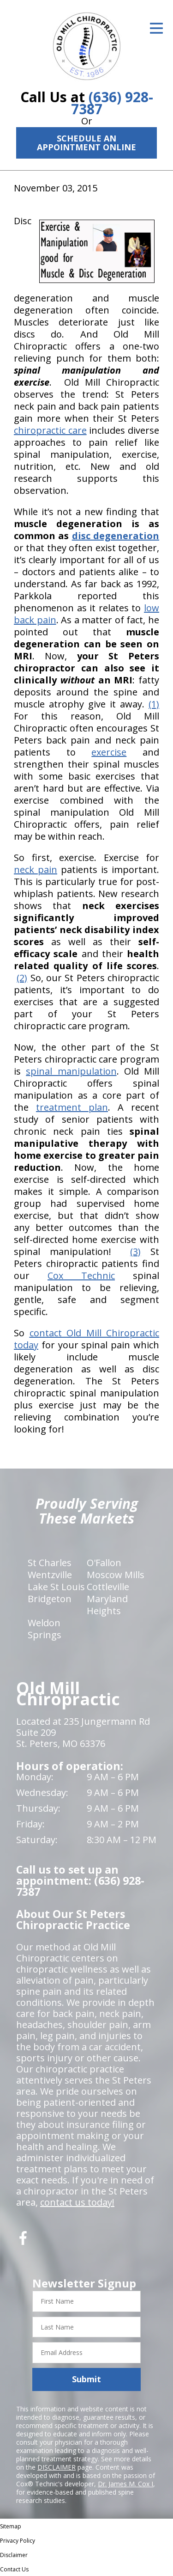 The image size is (173, 2576). What do you see at coordinates (22, 977) in the screenshot?
I see `(2)` at bounding box center [22, 977].